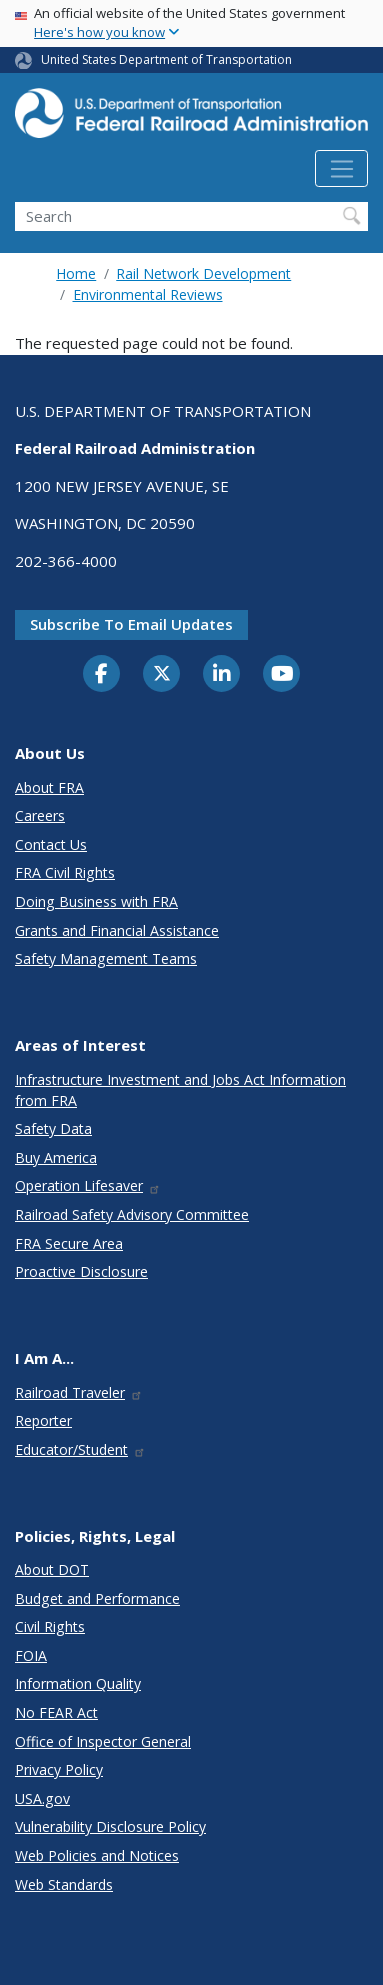  Describe the element at coordinates (97, 1855) in the screenshot. I see `Web Policies and Notices` at that location.